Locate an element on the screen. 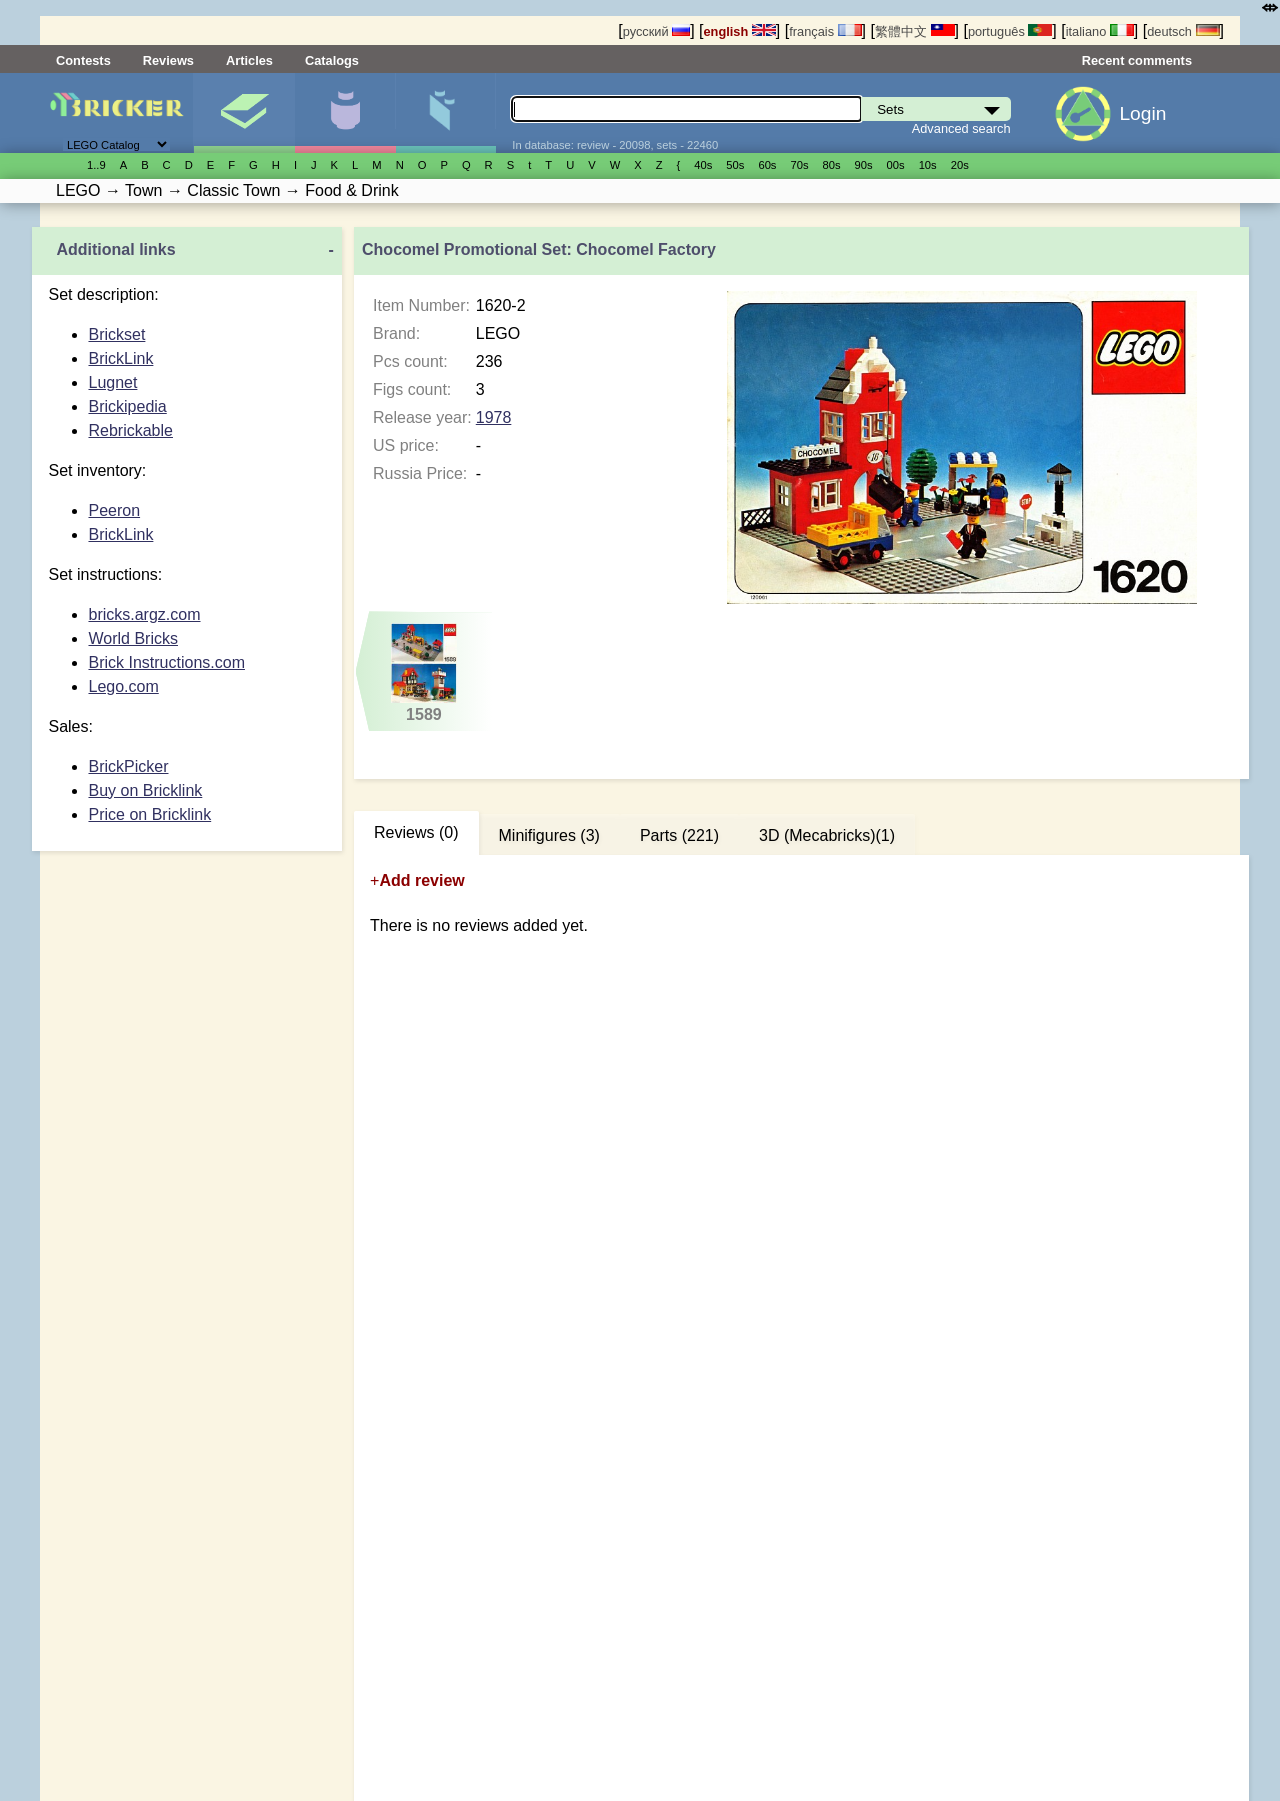  1..9 is located at coordinates (96, 165).